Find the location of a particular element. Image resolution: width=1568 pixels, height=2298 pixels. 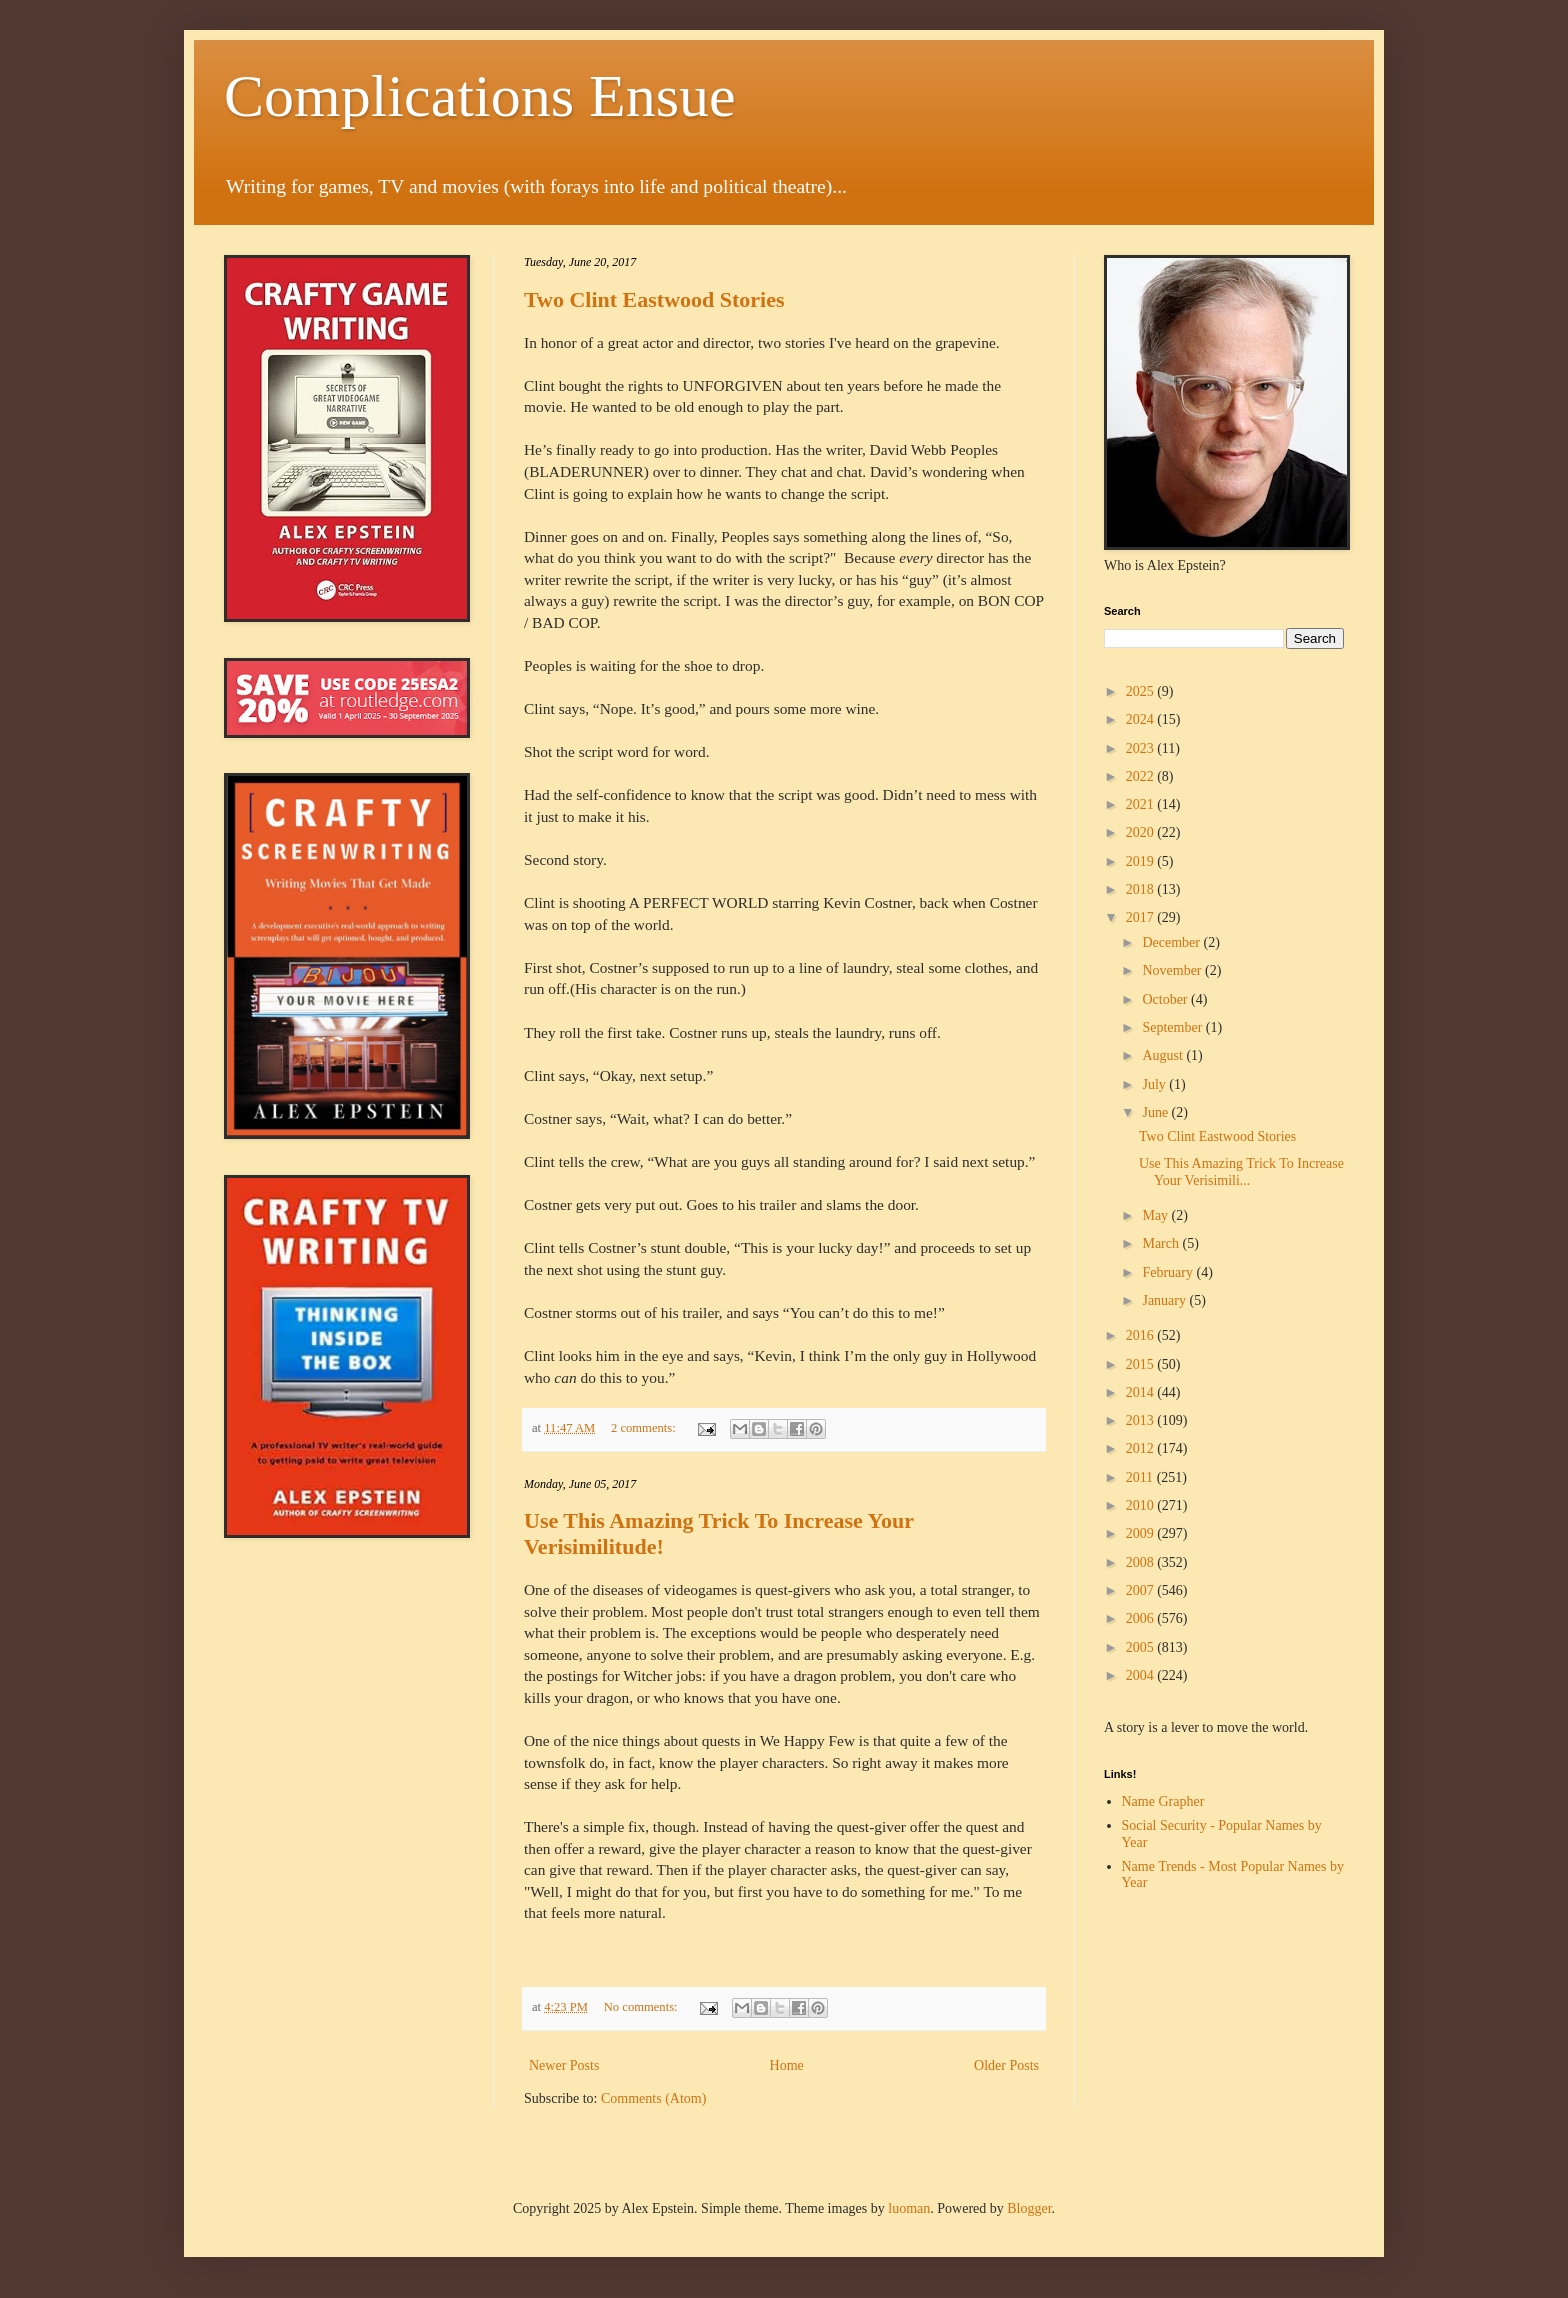

May is located at coordinates (1156, 1215).